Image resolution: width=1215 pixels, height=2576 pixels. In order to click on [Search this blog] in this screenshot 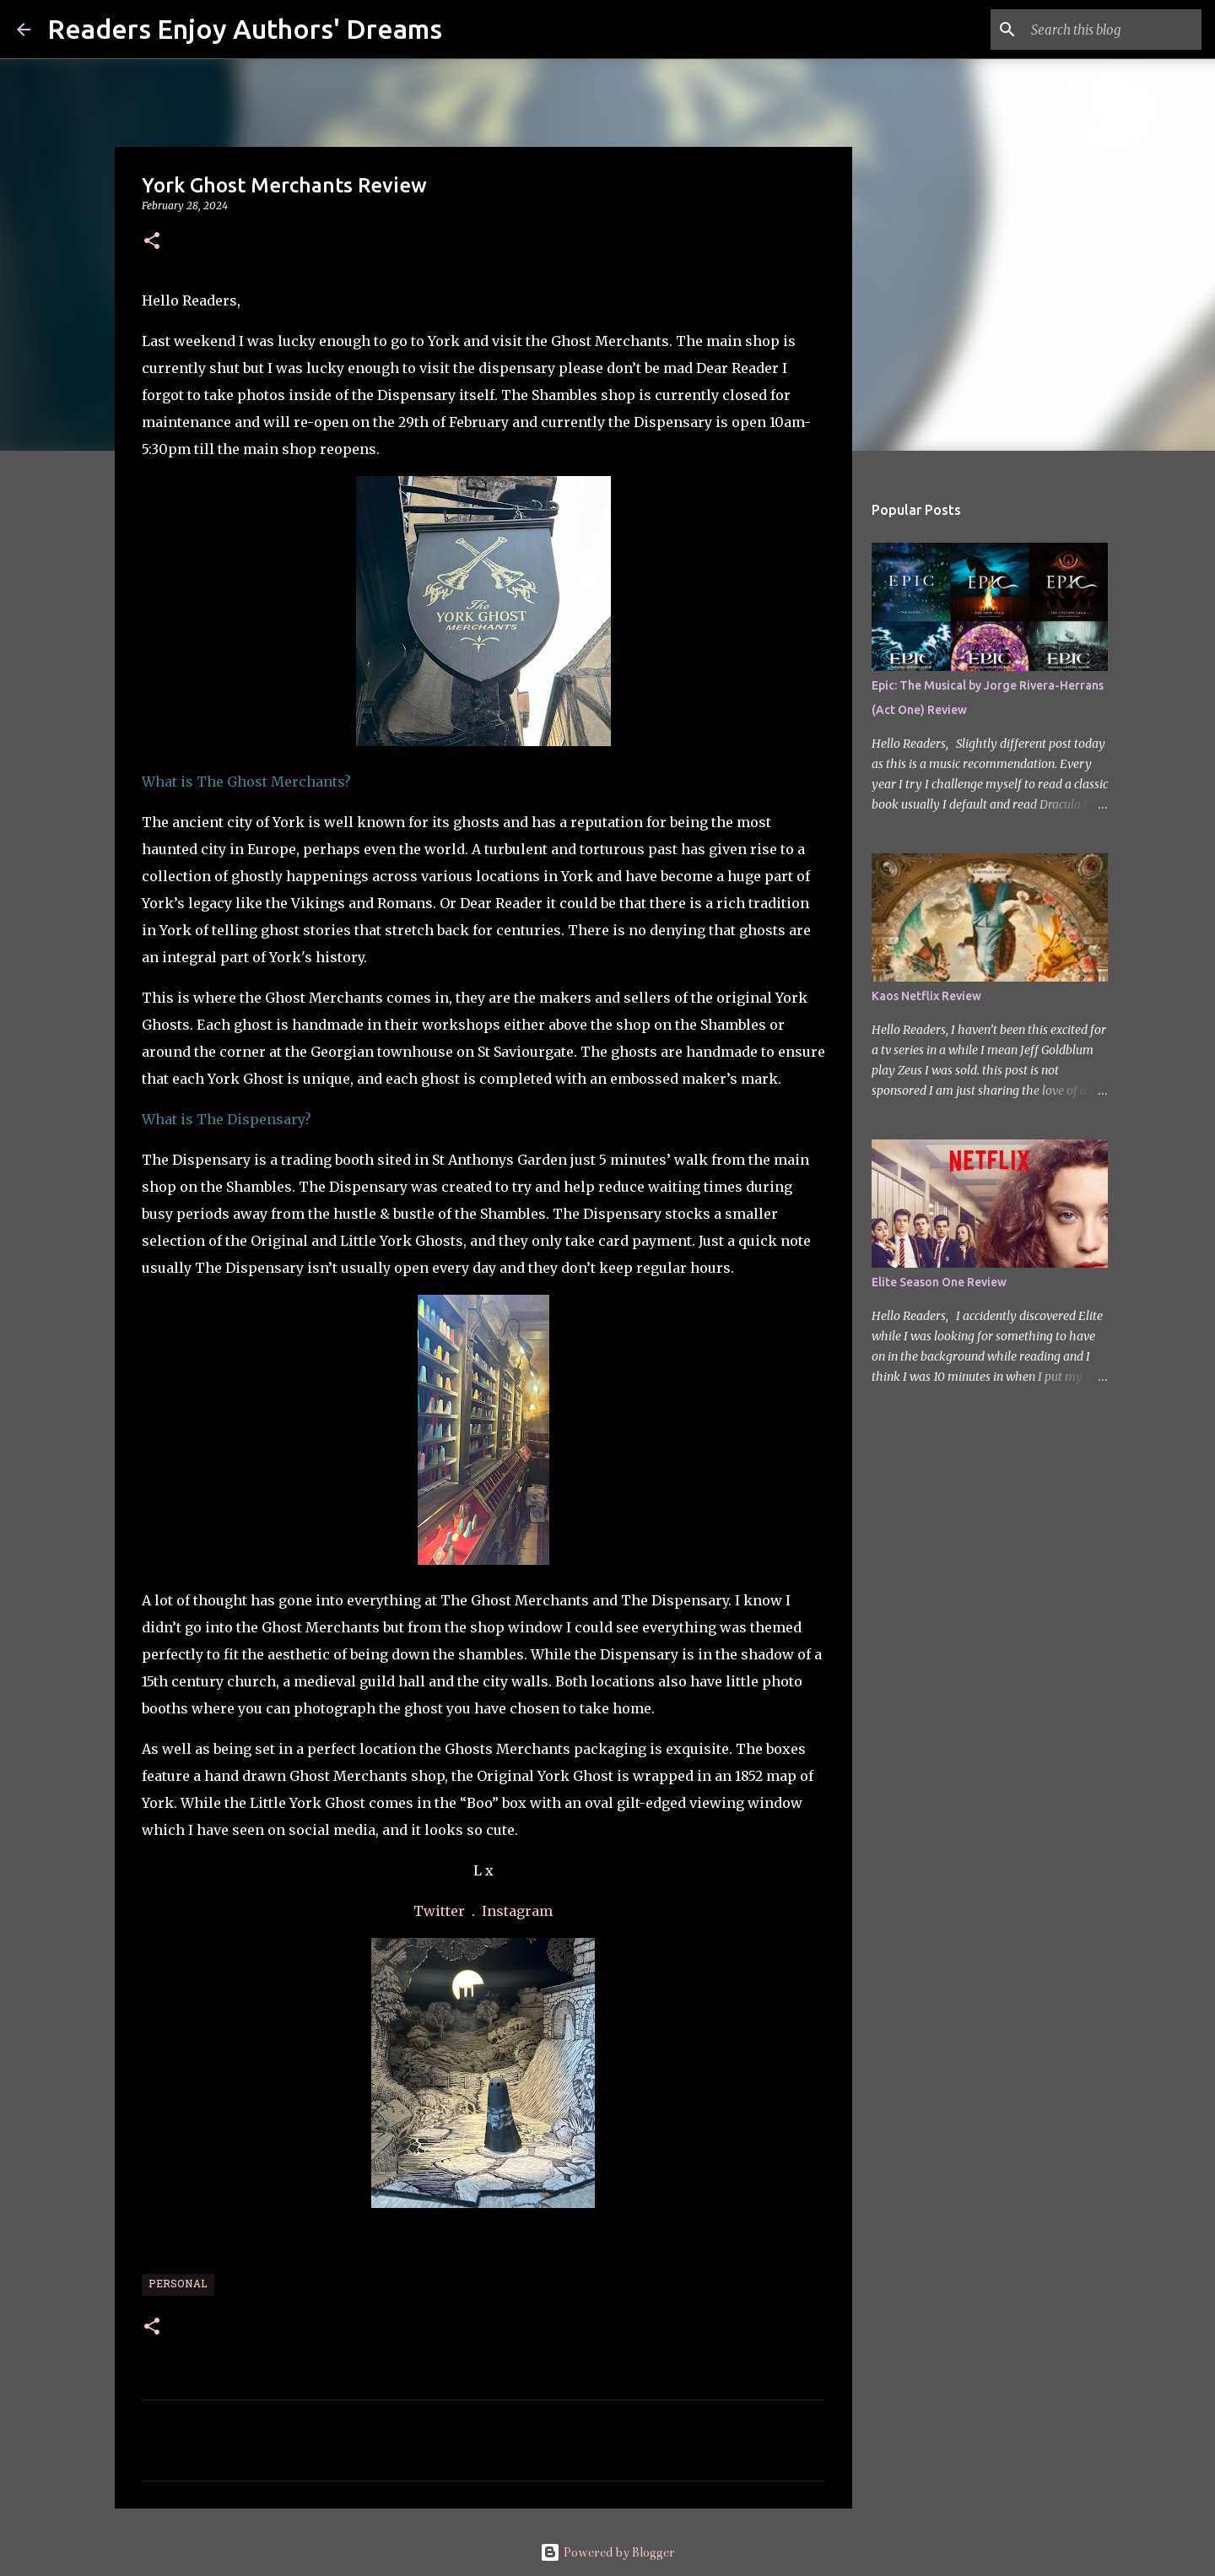, I will do `click(1113, 29)`.